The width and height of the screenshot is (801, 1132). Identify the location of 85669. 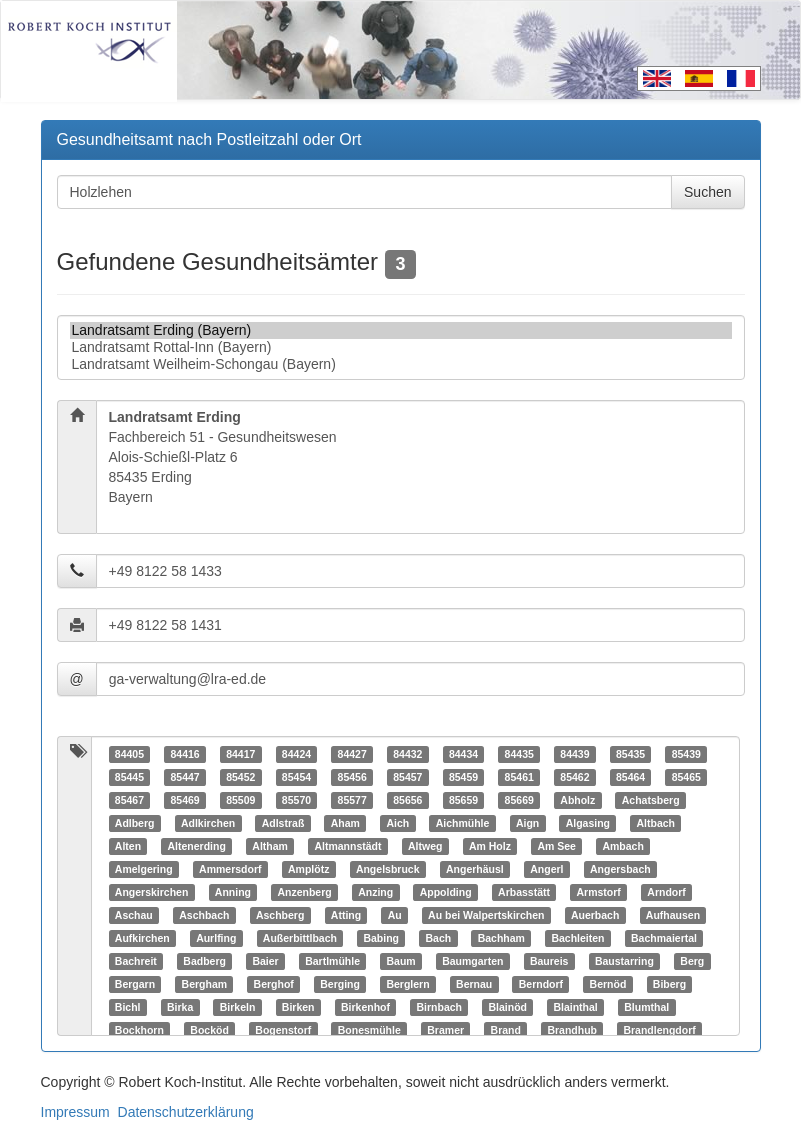
(519, 800).